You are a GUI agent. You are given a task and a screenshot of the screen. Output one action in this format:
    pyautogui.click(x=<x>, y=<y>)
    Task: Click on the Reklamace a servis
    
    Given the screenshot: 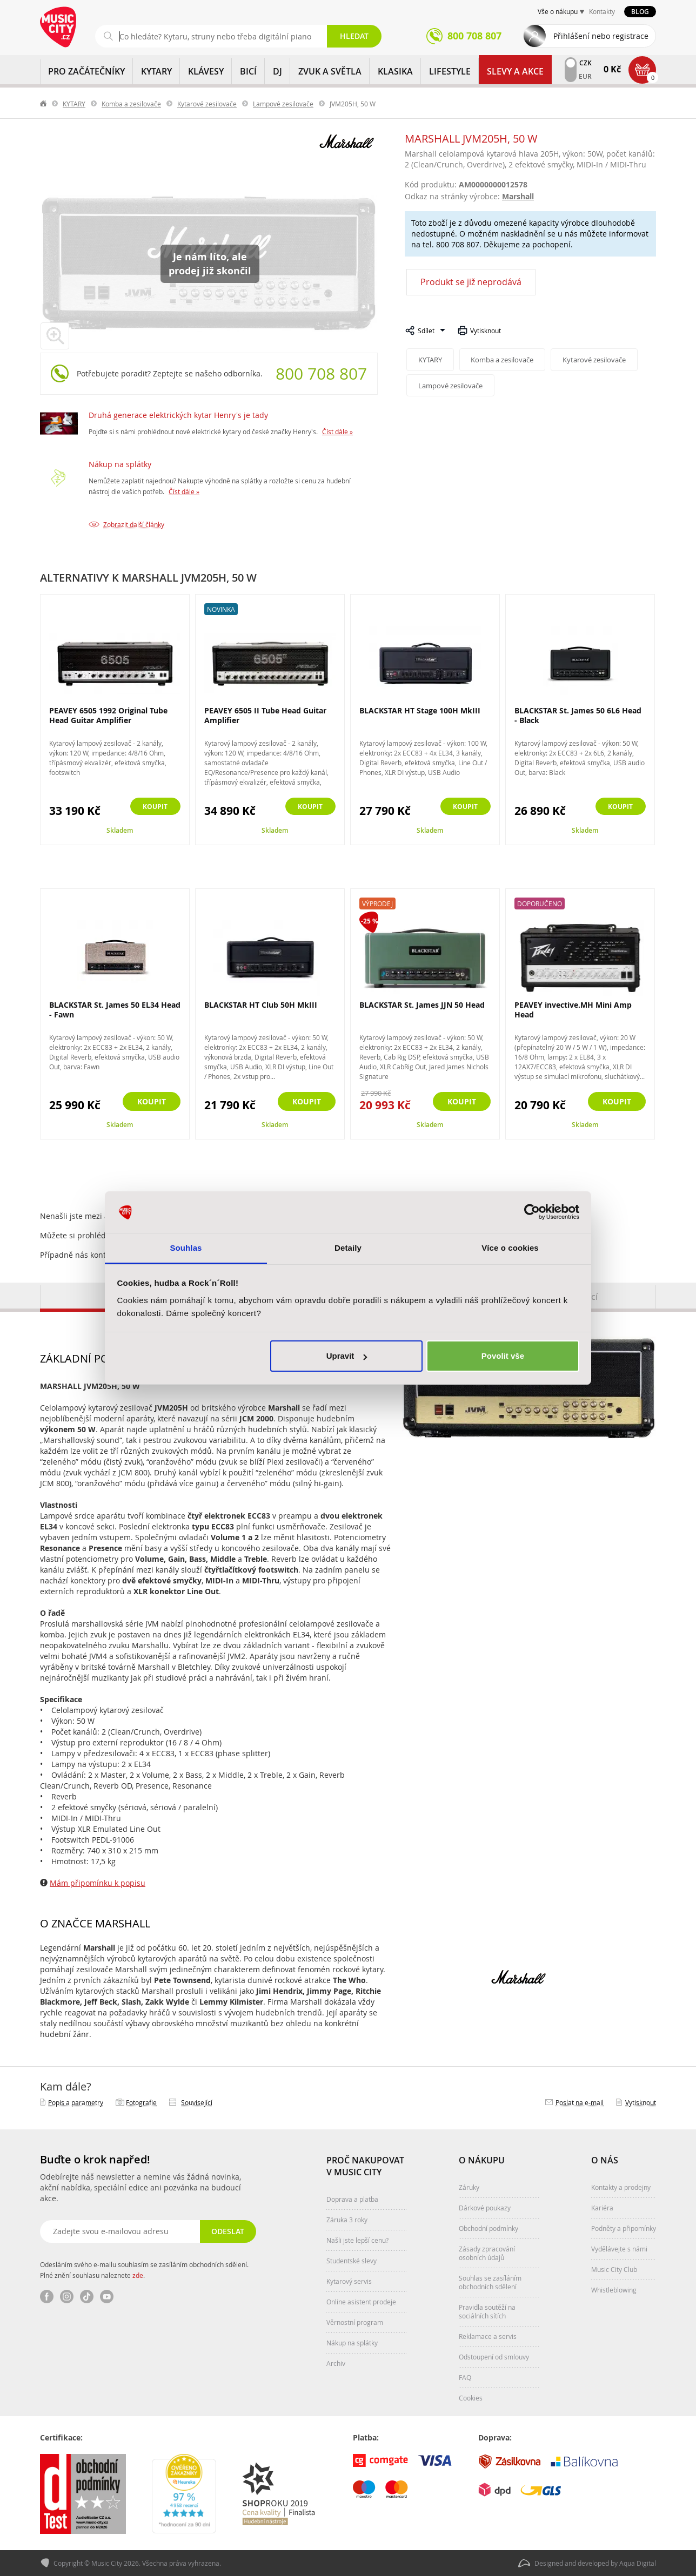 What is the action you would take?
    pyautogui.click(x=488, y=2336)
    